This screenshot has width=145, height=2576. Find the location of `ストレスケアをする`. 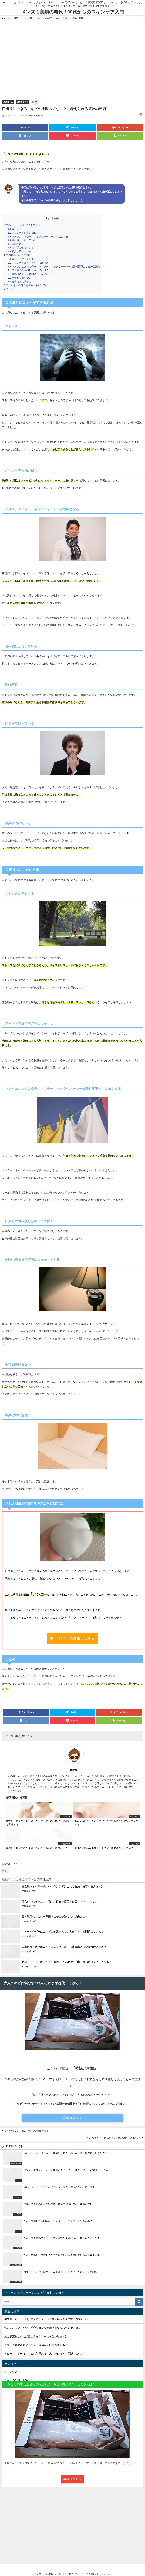

ストレスケアをする is located at coordinates (21, 259).